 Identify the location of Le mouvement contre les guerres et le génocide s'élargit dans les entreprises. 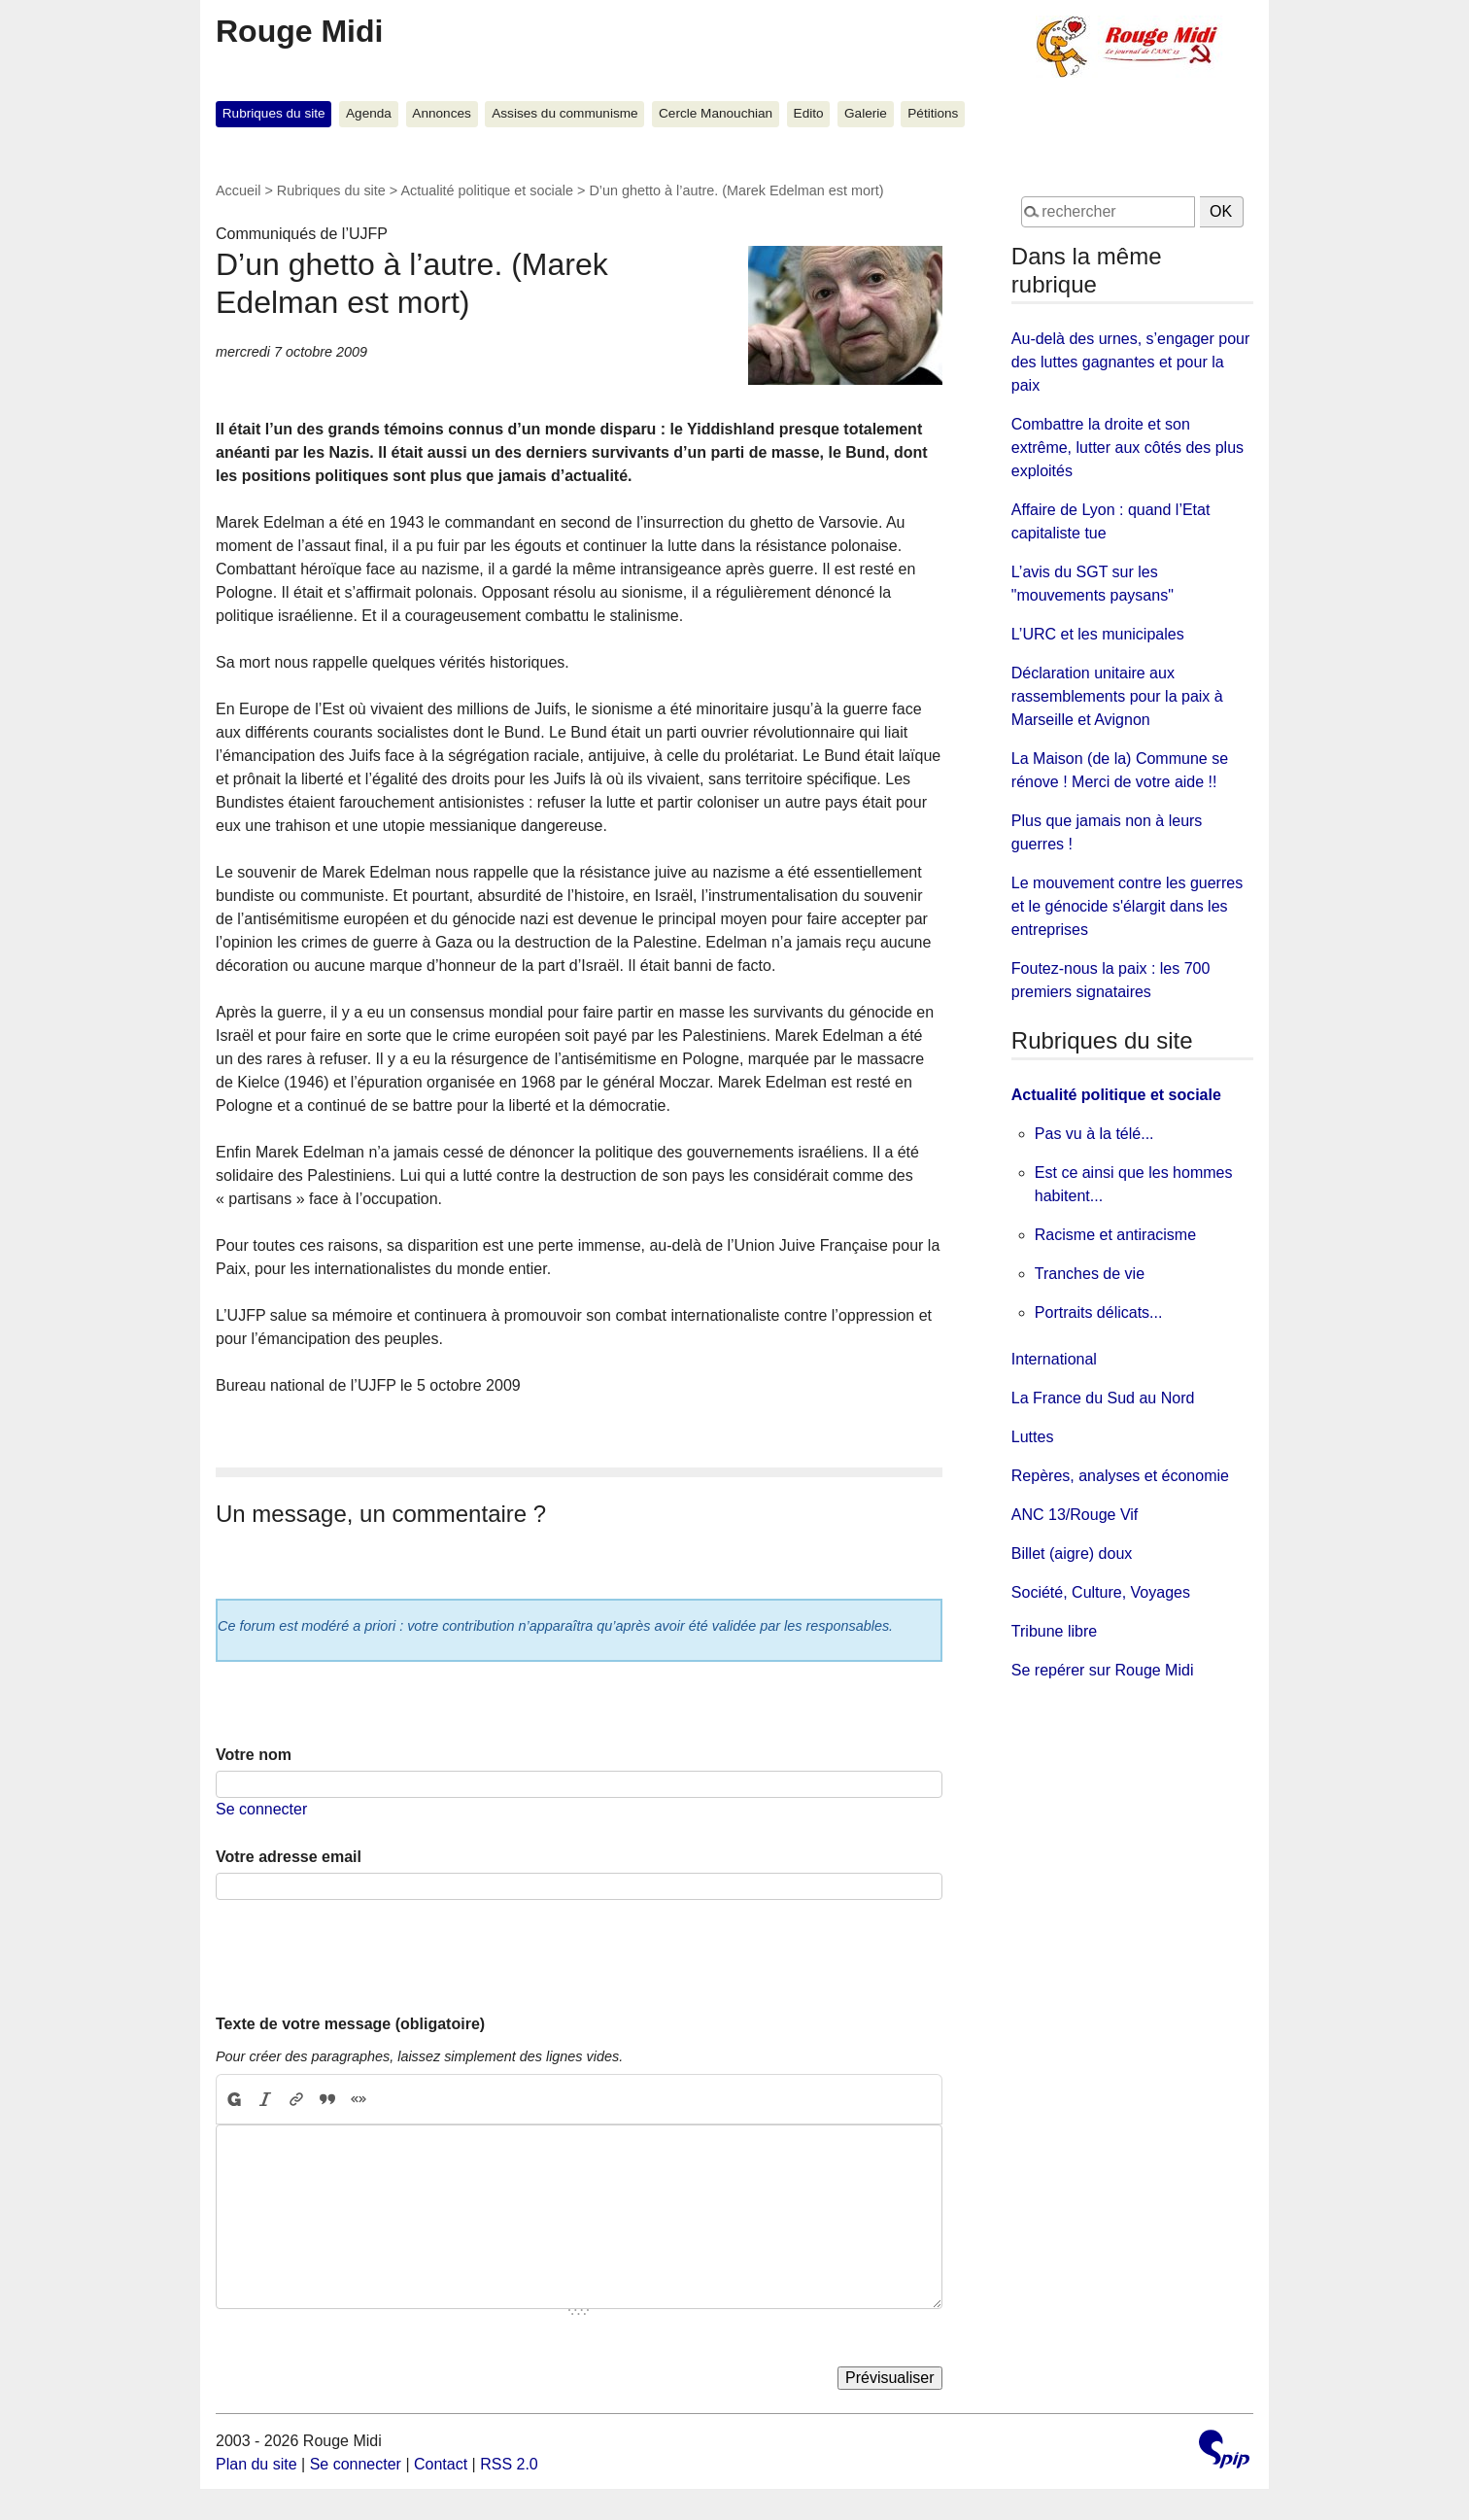
(1127, 906).